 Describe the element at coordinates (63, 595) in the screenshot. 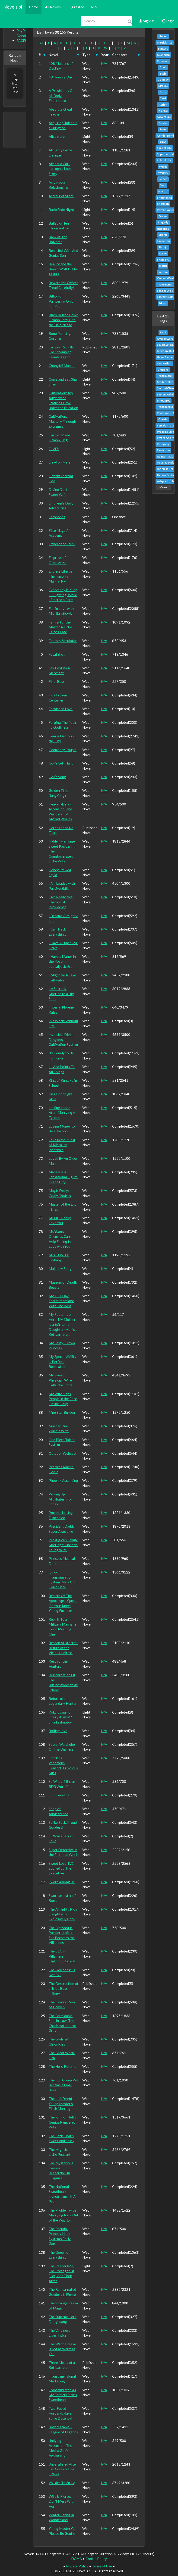

I see `Everybody is Kung Fu Fighting, While I Started a Farm` at that location.